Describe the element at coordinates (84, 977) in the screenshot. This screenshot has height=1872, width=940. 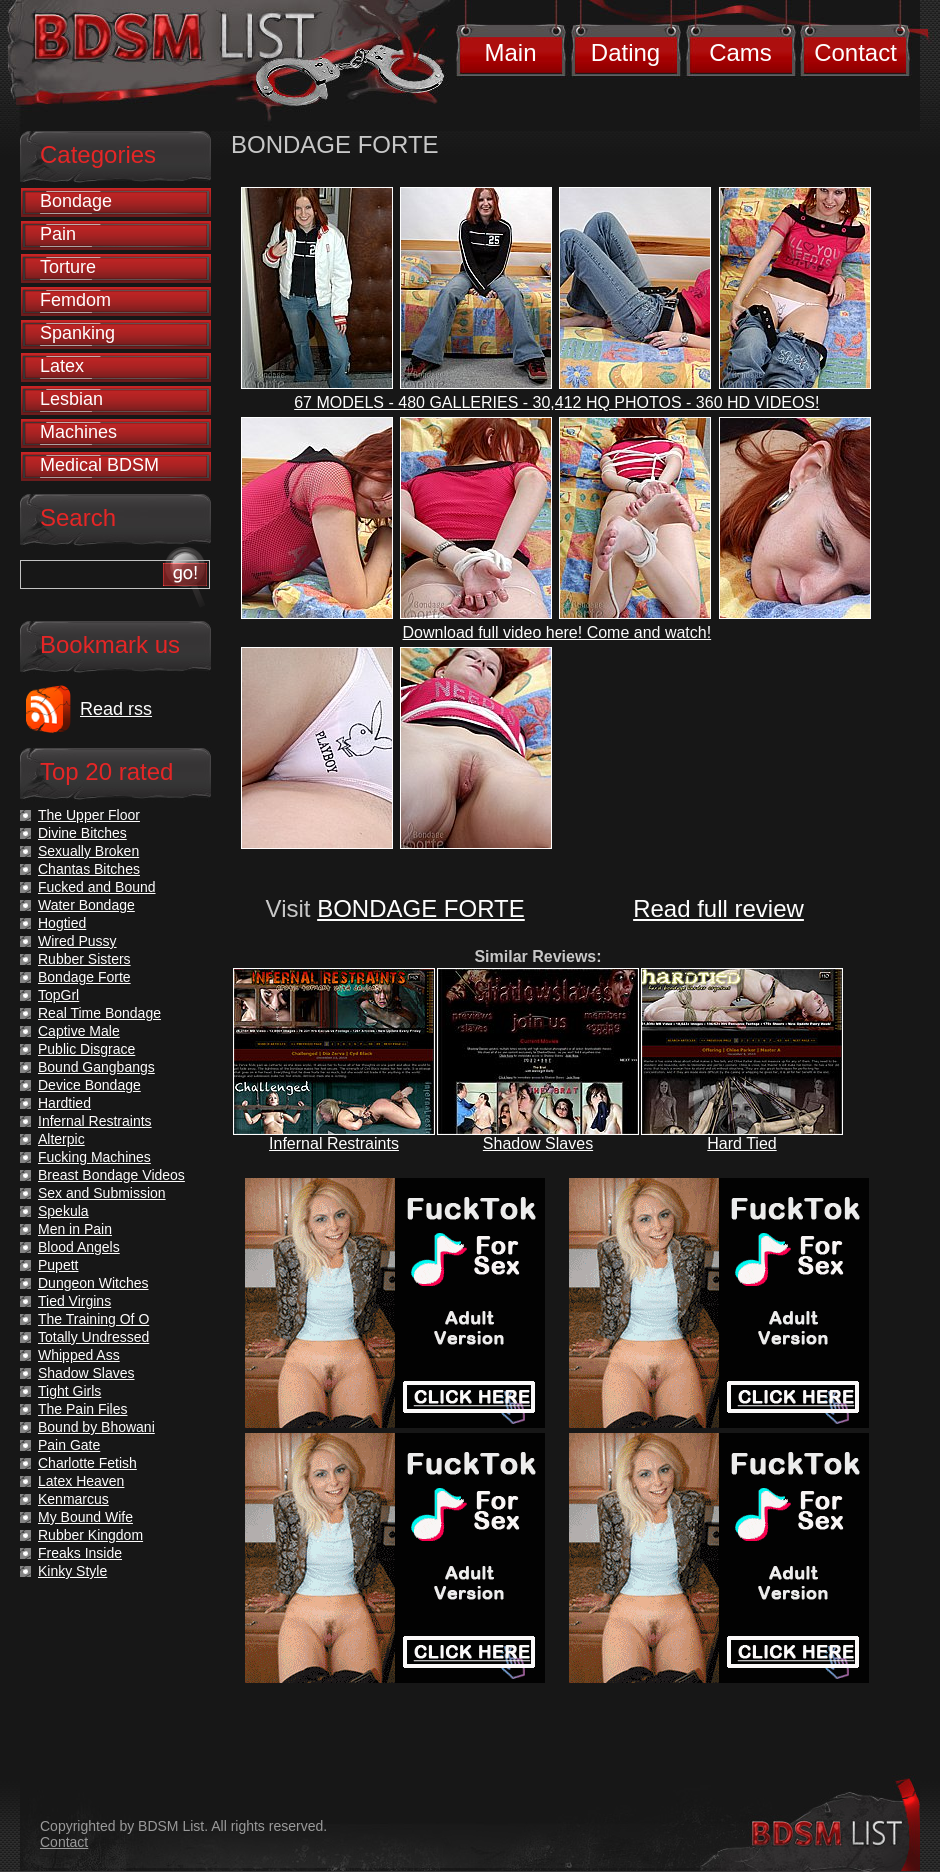
I see `Bondage Forte` at that location.